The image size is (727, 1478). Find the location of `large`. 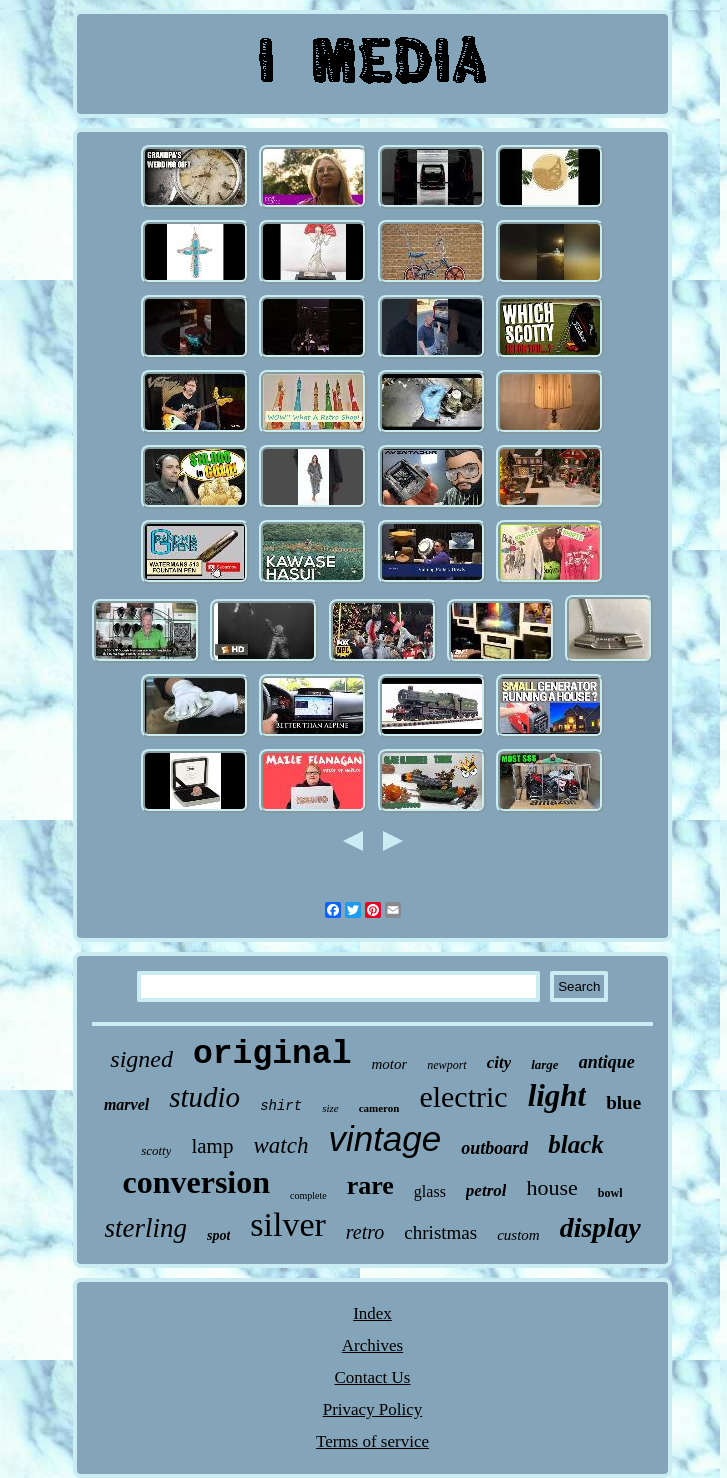

large is located at coordinates (544, 1064).